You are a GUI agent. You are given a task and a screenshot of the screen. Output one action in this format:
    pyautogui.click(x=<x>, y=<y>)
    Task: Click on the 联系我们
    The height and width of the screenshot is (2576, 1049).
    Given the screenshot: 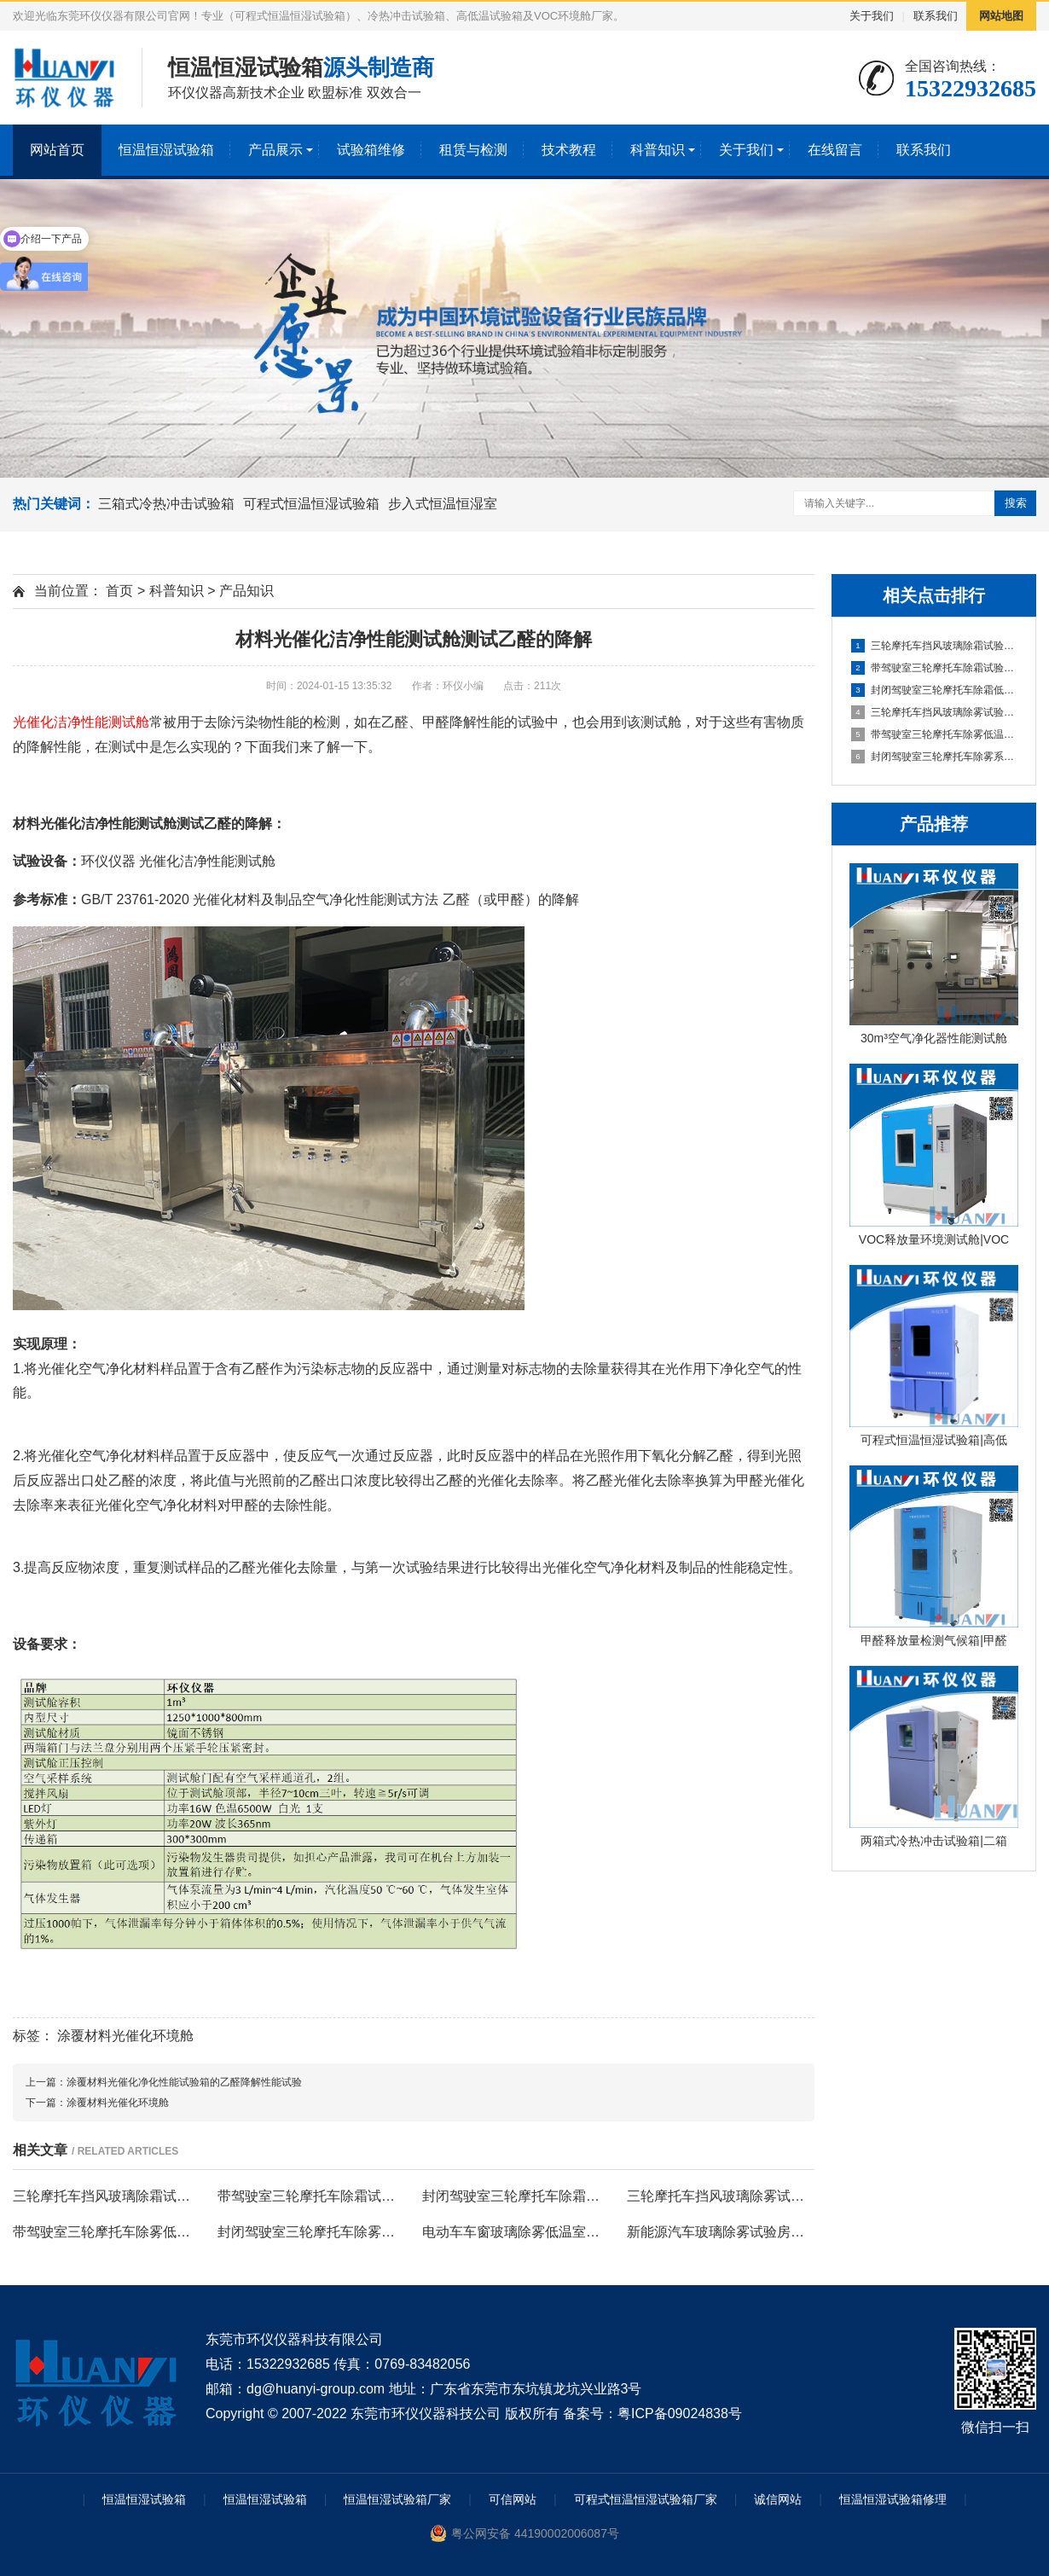 What is the action you would take?
    pyautogui.click(x=935, y=15)
    